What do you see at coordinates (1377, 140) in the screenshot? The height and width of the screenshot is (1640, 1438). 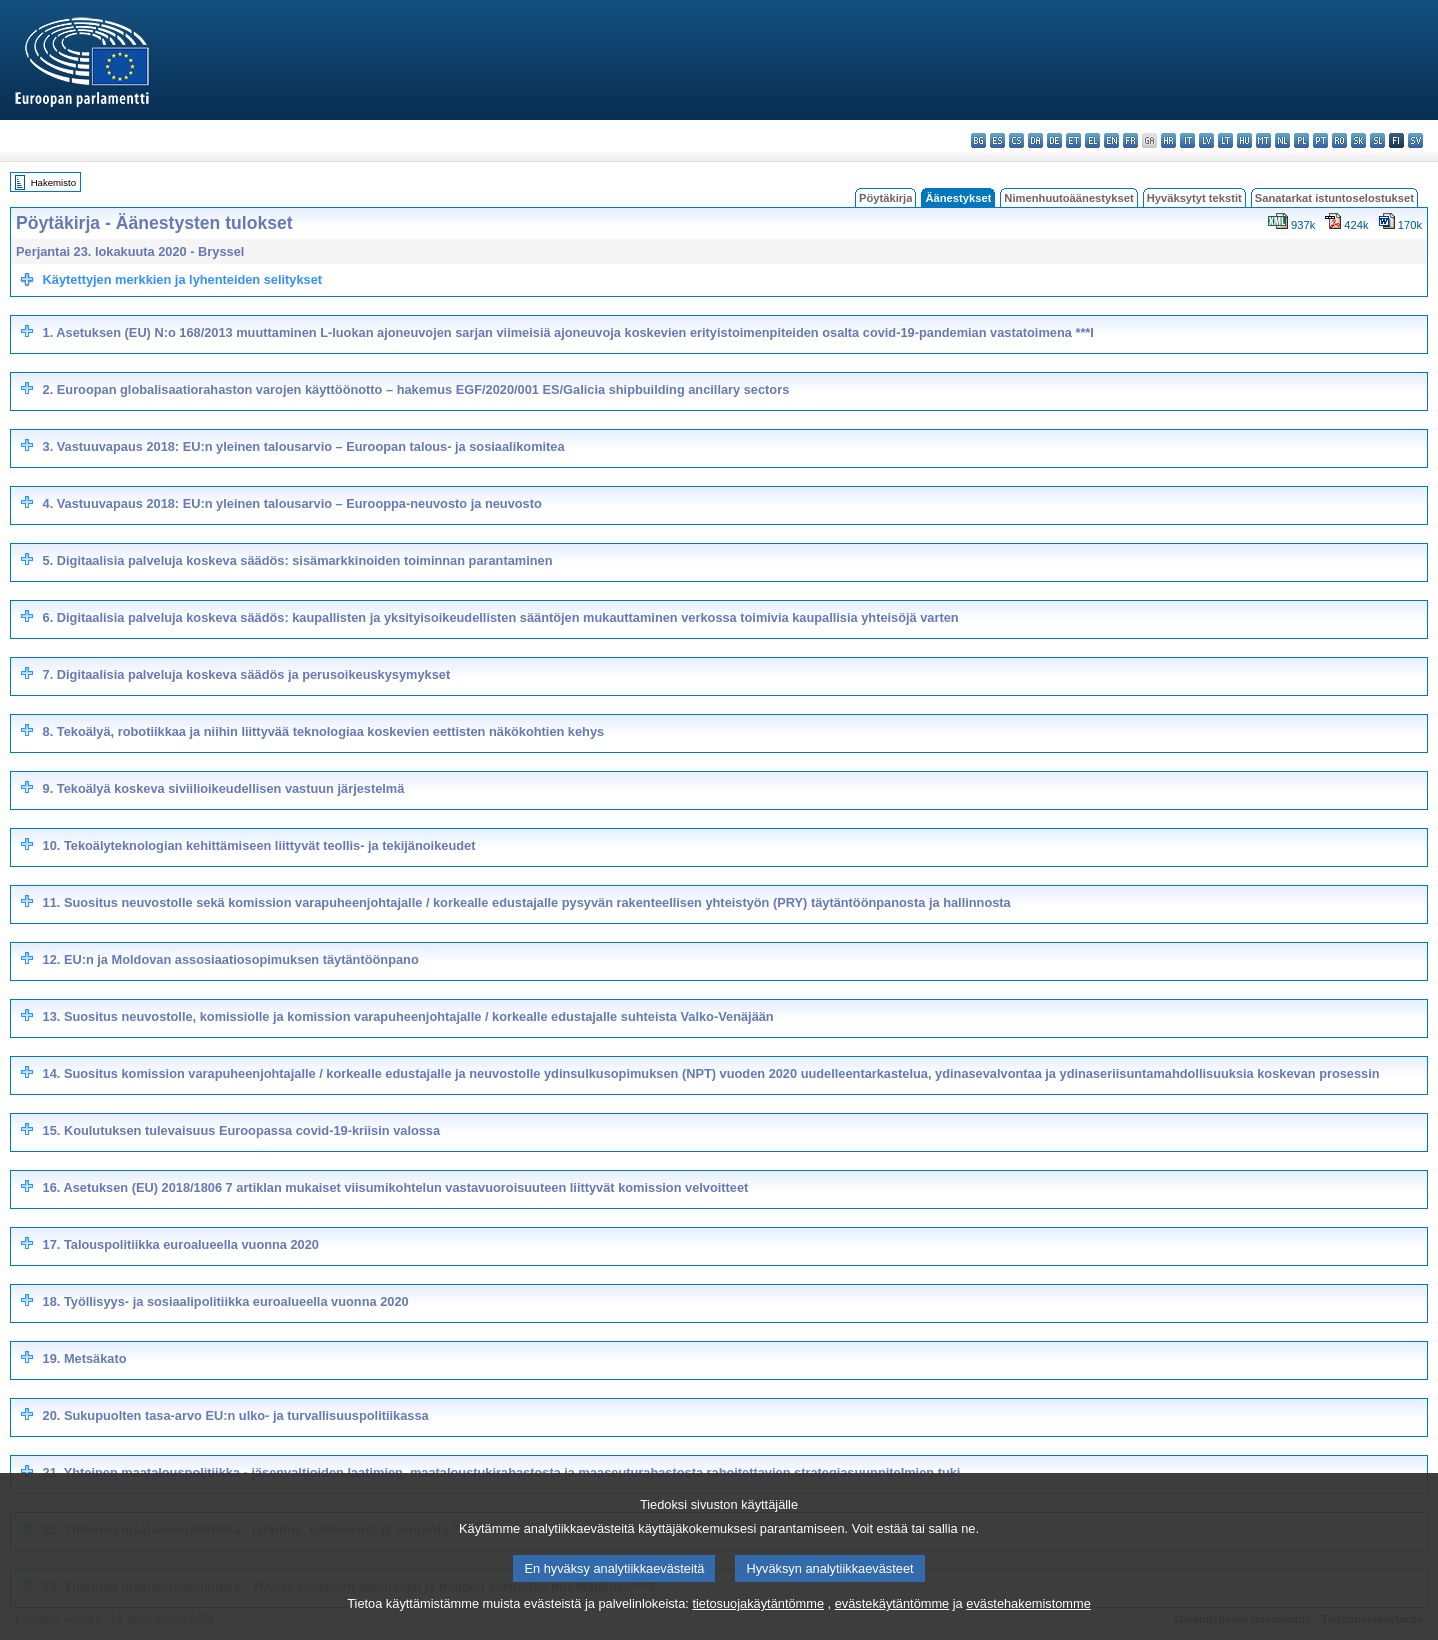 I see `sl - slovenščina` at bounding box center [1377, 140].